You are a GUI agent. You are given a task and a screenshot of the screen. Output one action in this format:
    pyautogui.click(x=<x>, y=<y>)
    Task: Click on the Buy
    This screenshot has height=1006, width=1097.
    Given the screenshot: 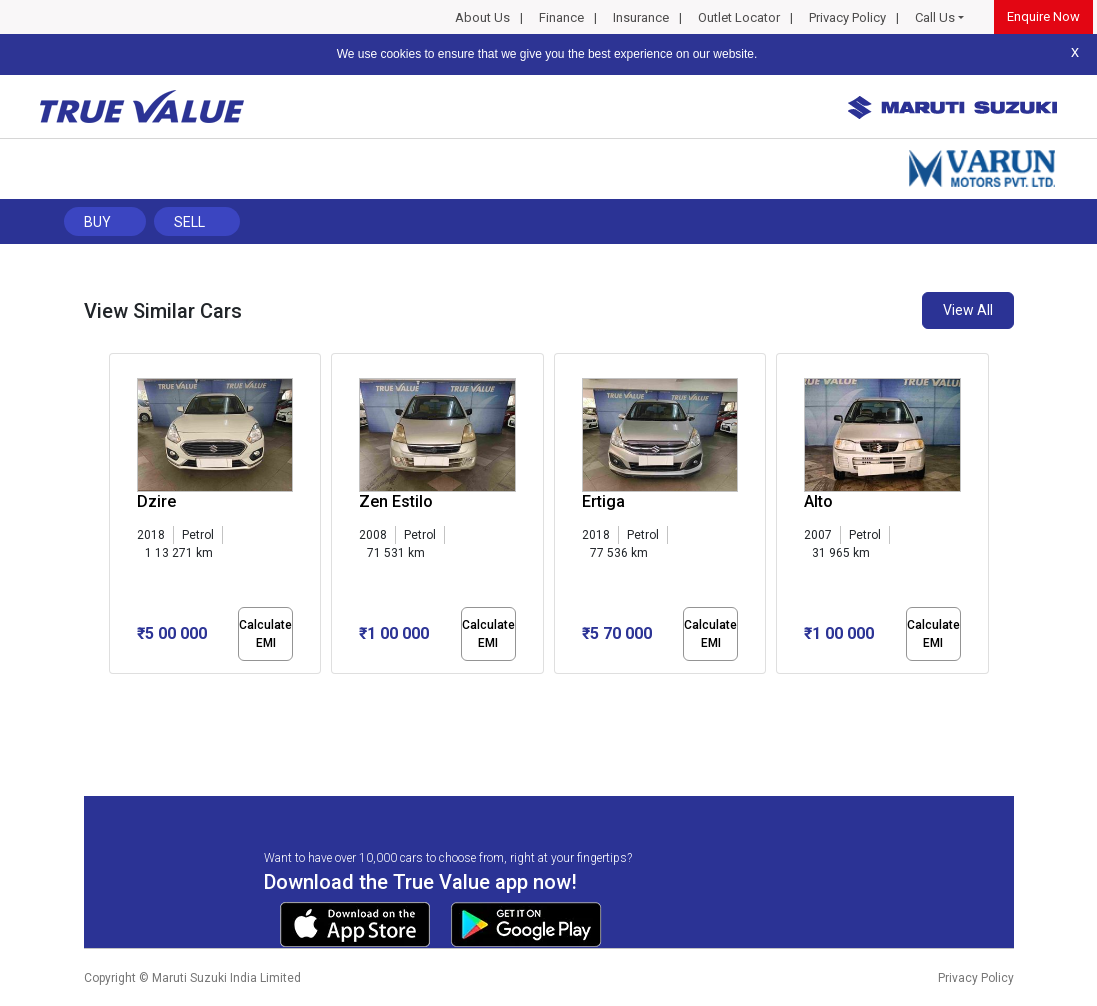 What is the action you would take?
    pyautogui.click(x=97, y=222)
    